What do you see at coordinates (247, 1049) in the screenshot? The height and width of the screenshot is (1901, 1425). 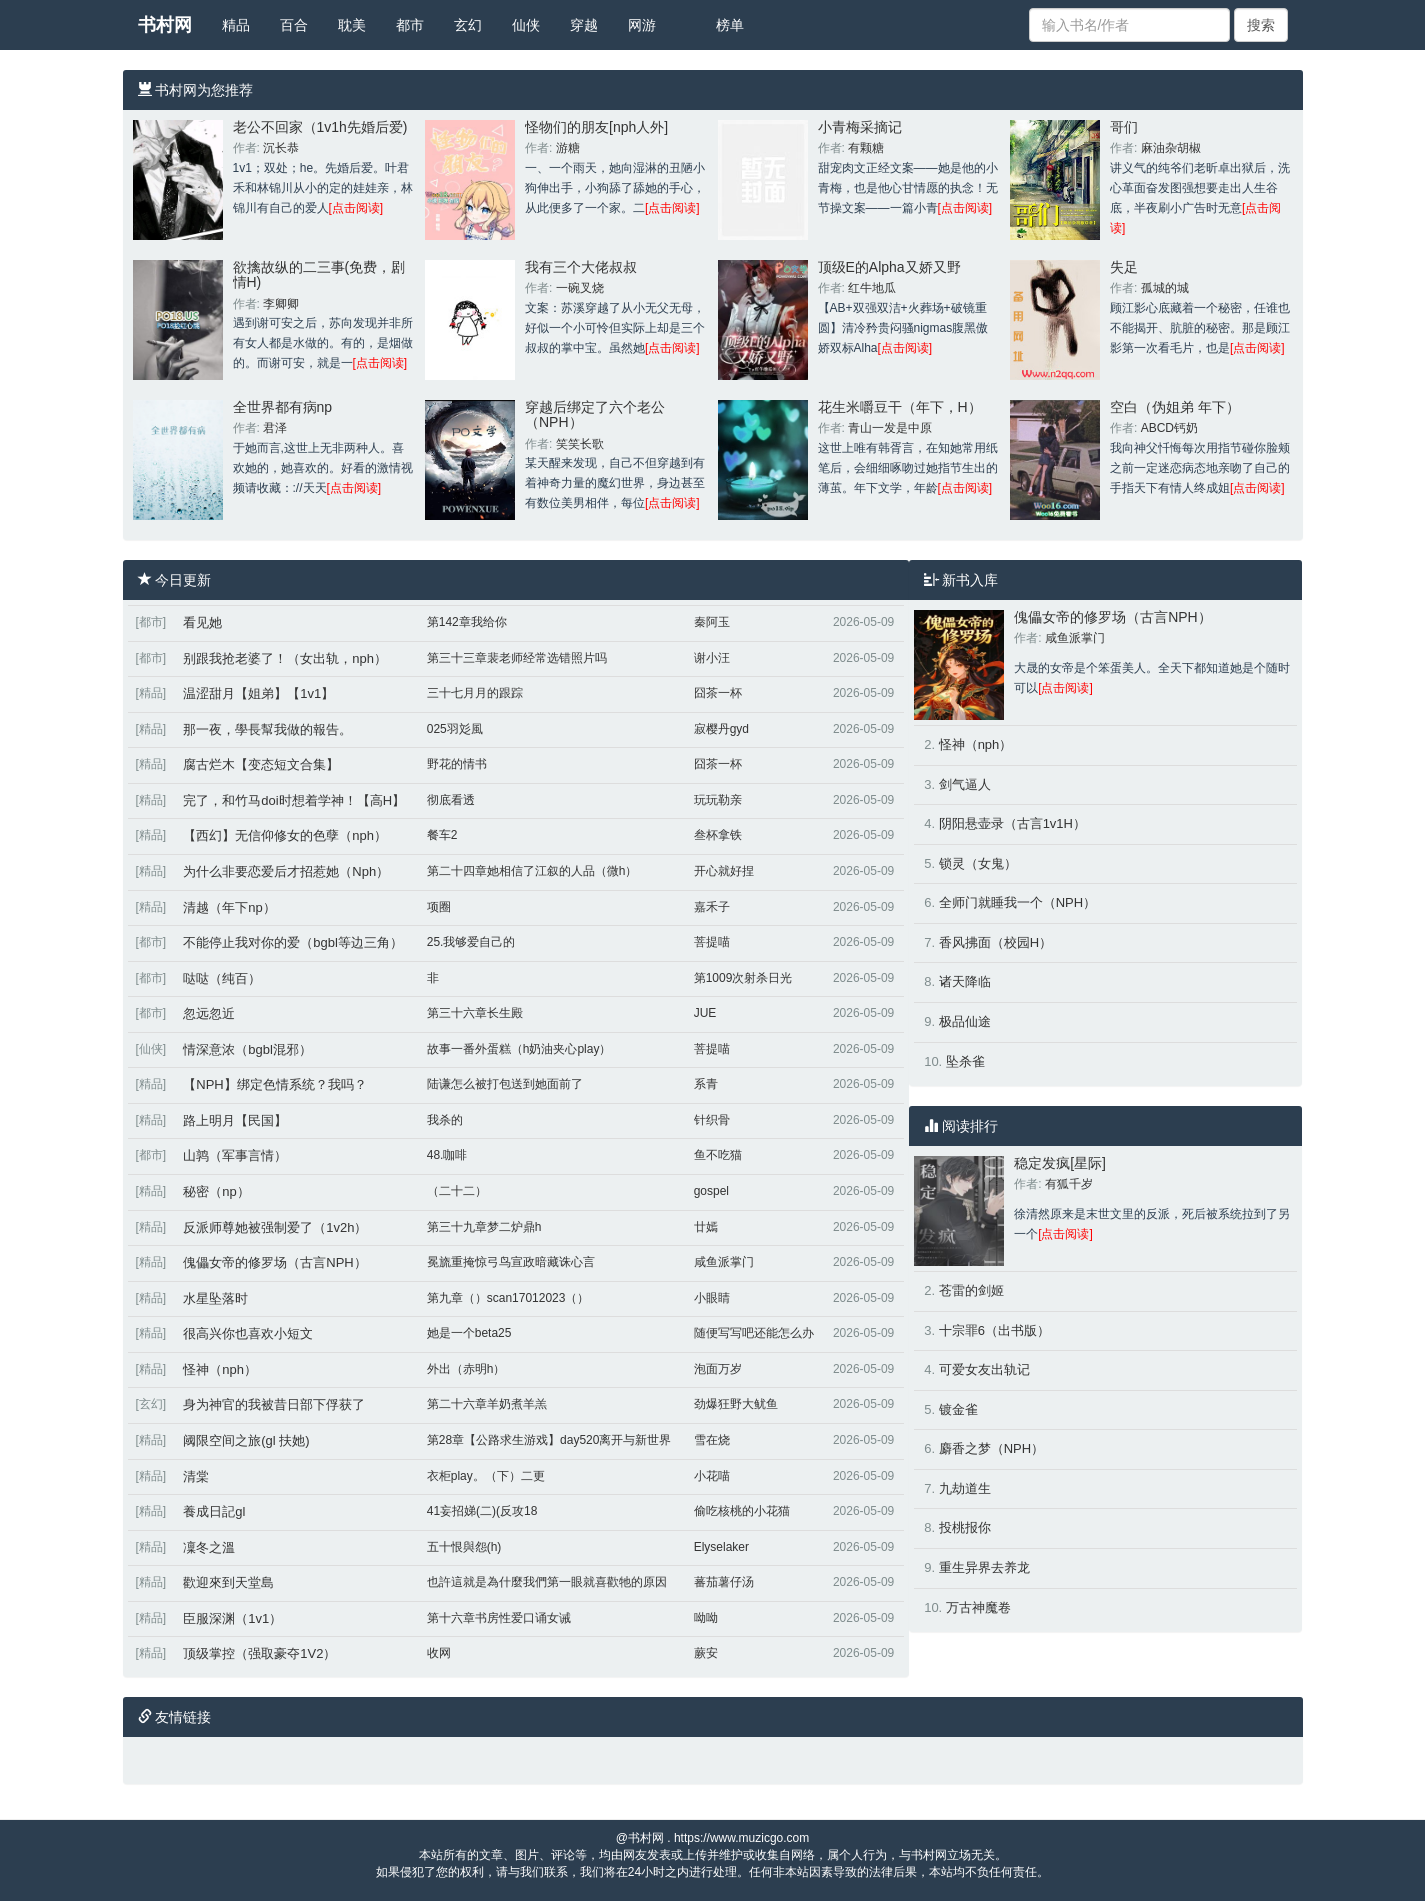 I see `情深意浓（bgbl混邪）` at bounding box center [247, 1049].